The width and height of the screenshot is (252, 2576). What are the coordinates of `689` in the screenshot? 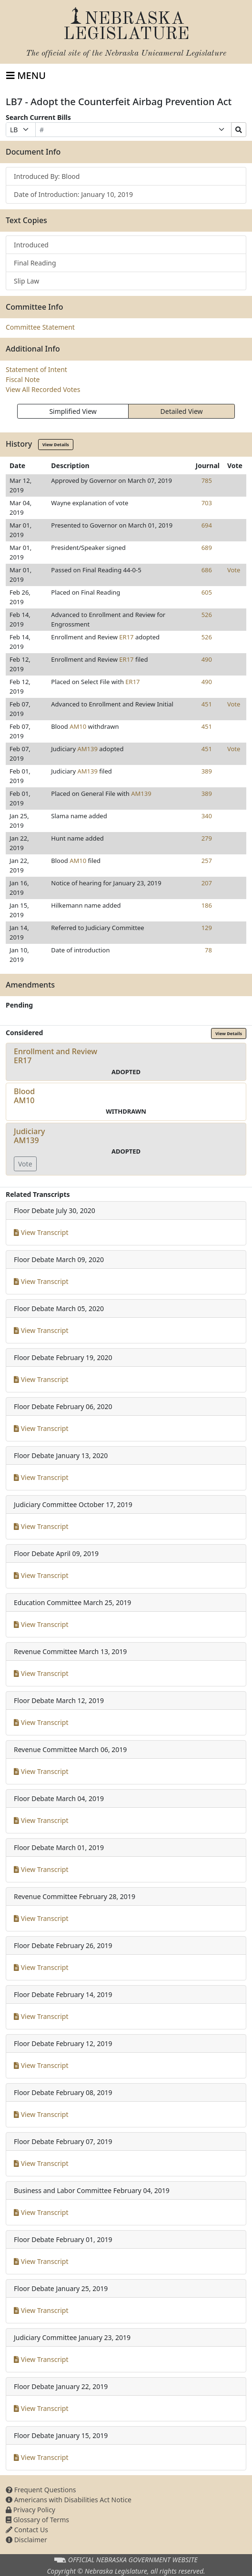 It's located at (207, 547).